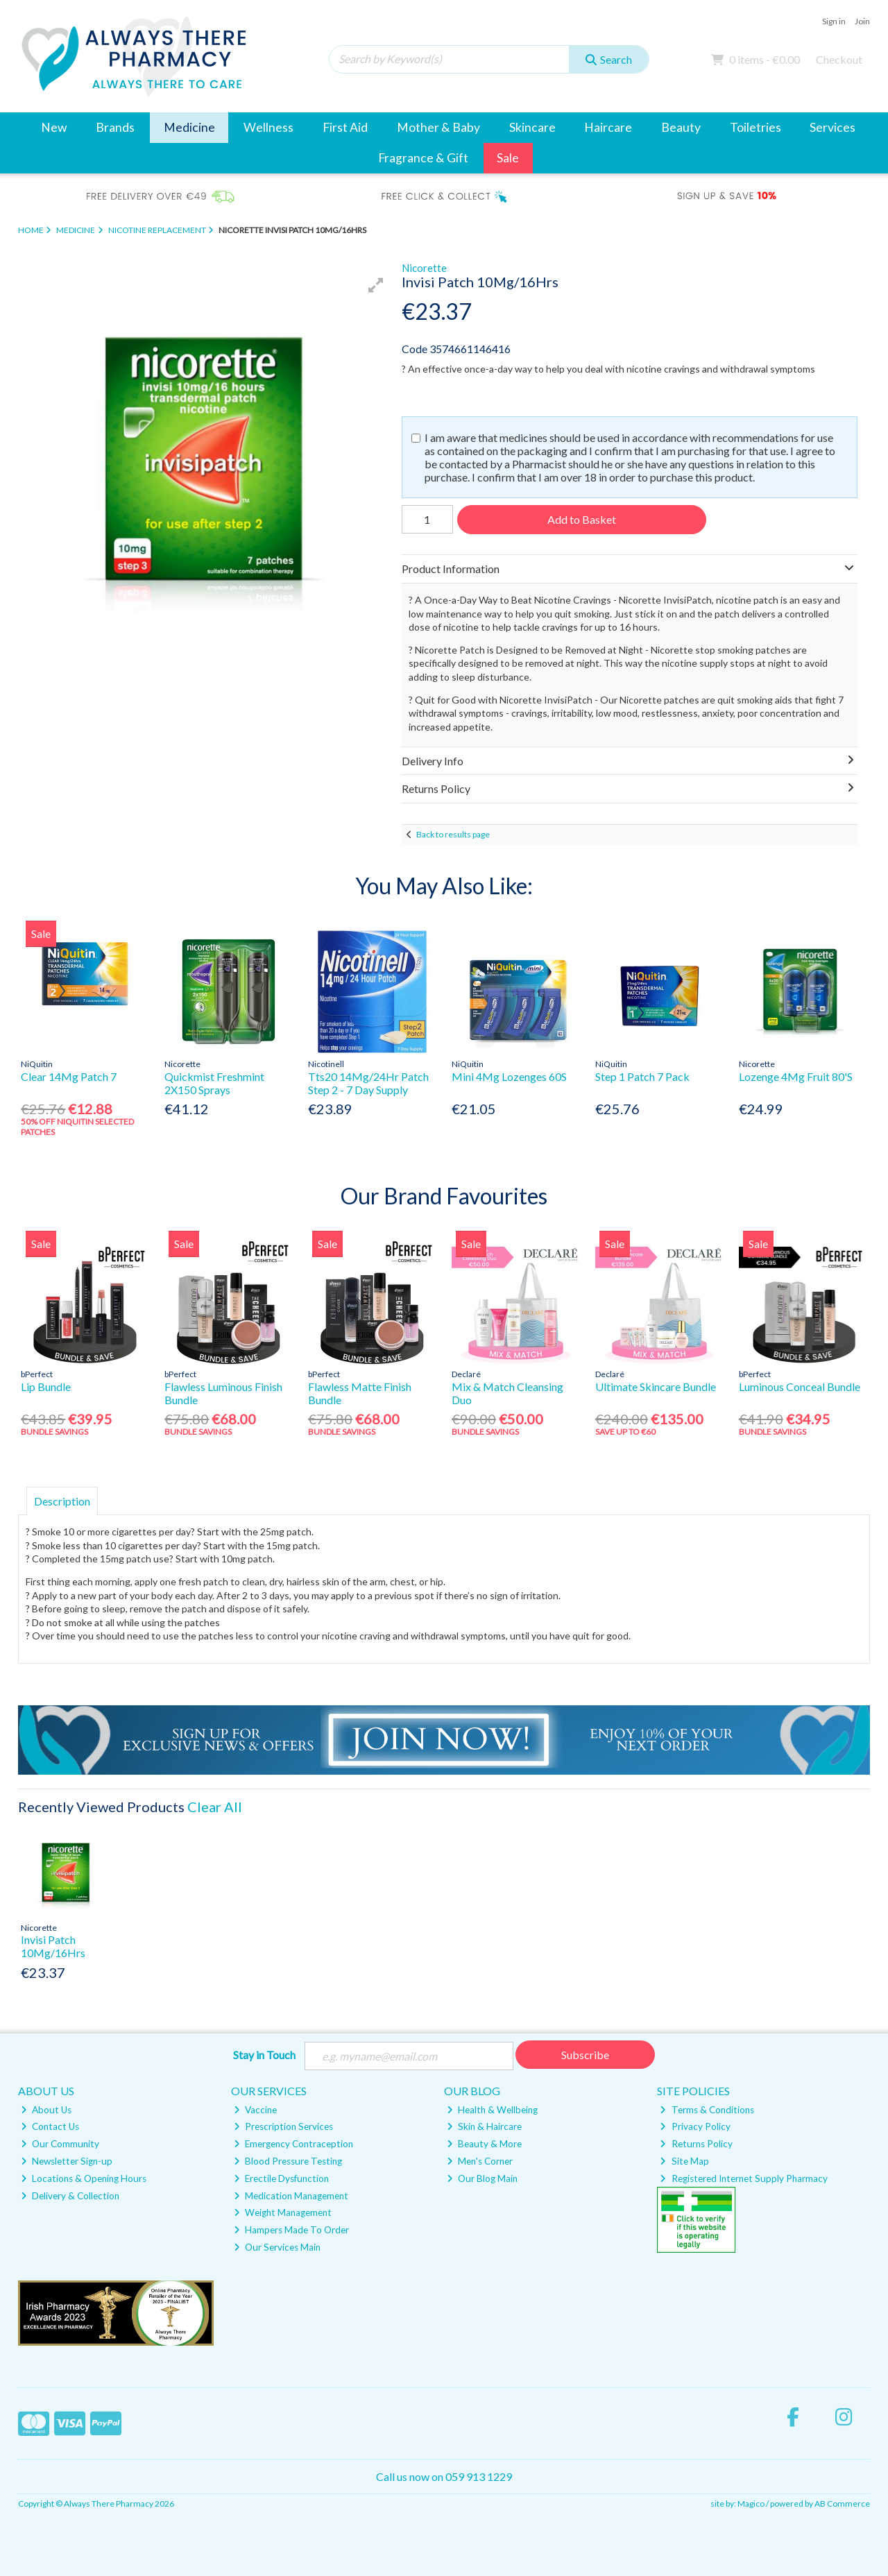 This screenshot has height=2576, width=888. Describe the element at coordinates (834, 21) in the screenshot. I see `Sign in` at that location.